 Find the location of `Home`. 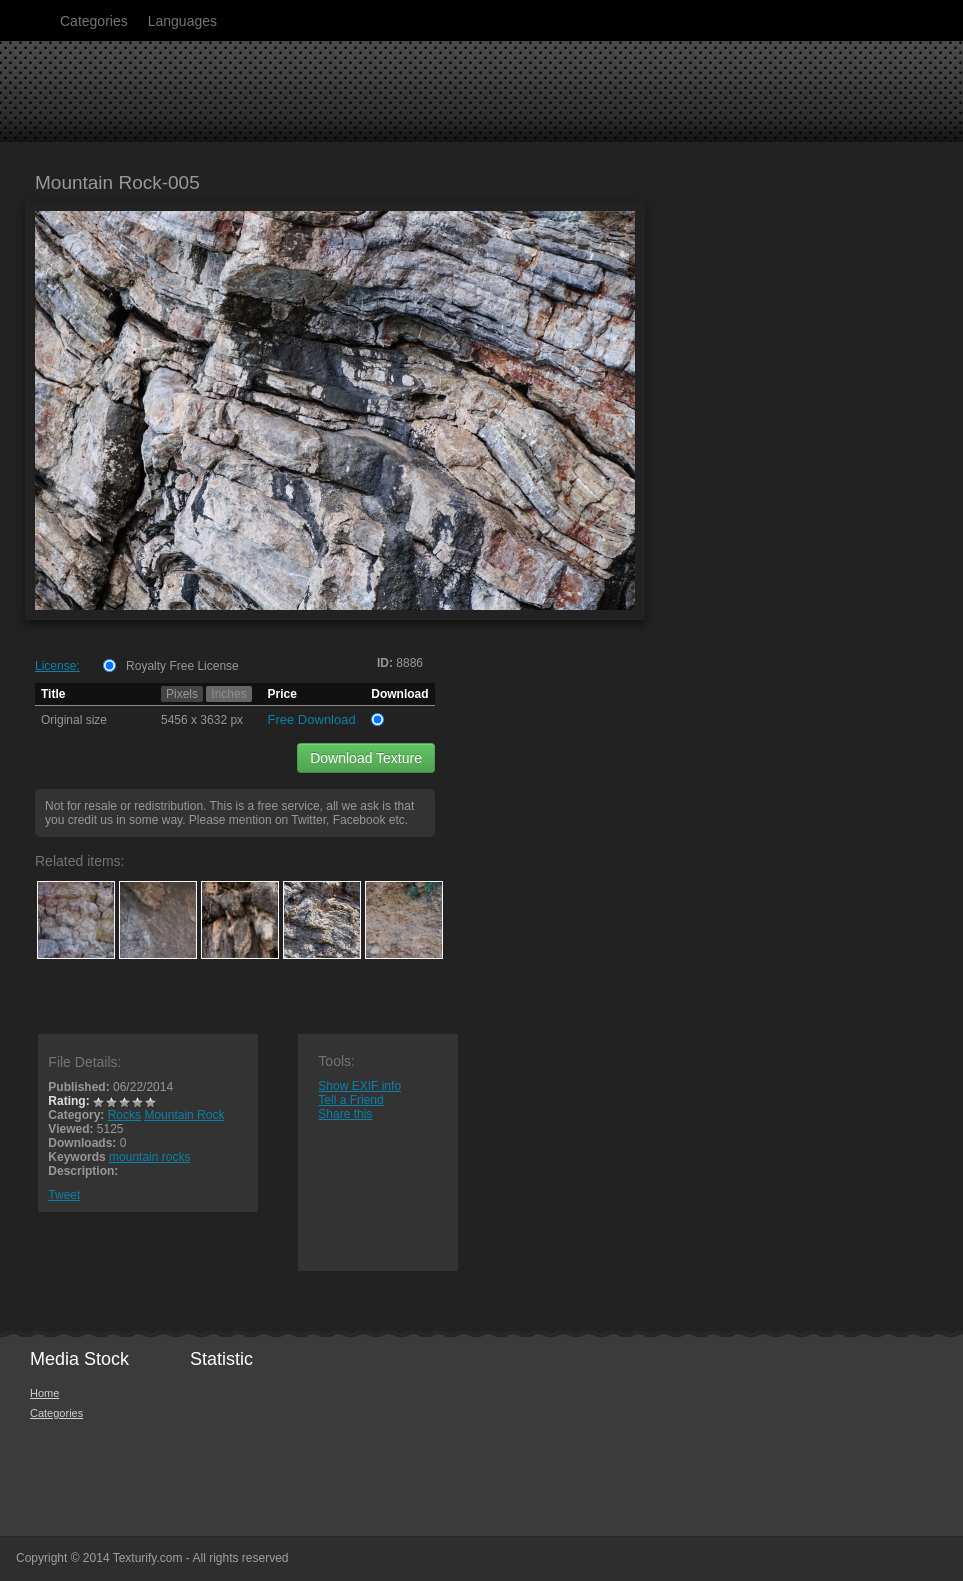

Home is located at coordinates (44, 1393).